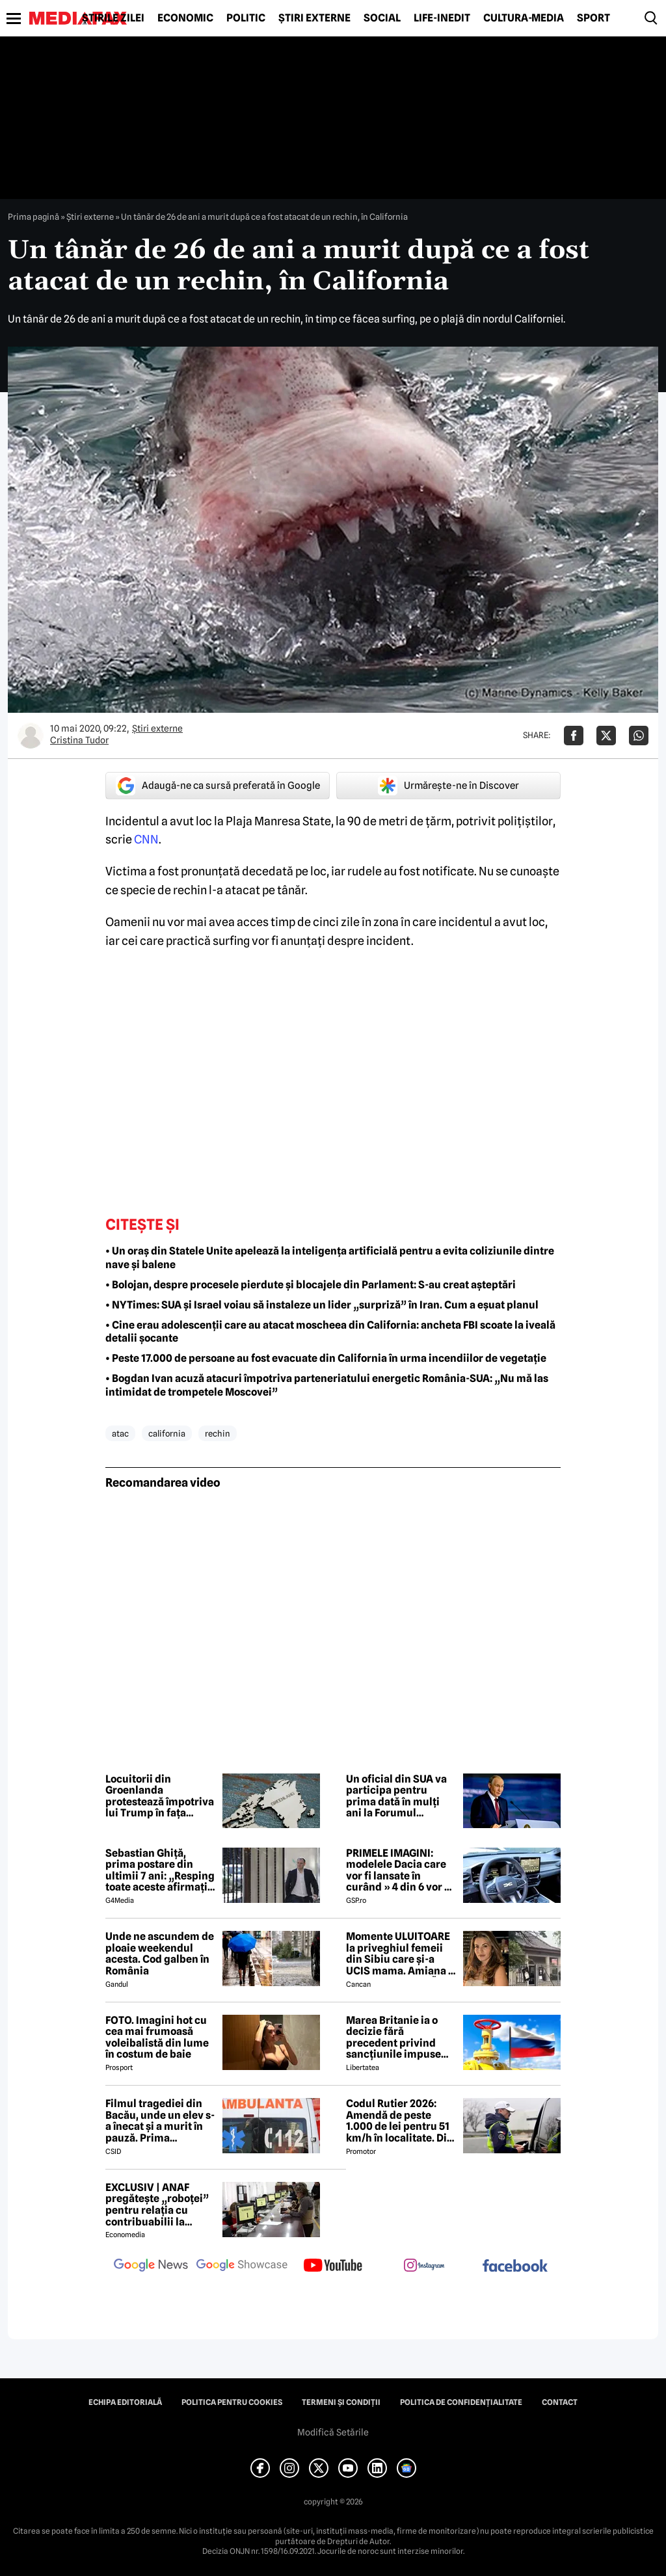 The width and height of the screenshot is (666, 2576). I want to click on [follow us on youtube], so click(333, 2266).